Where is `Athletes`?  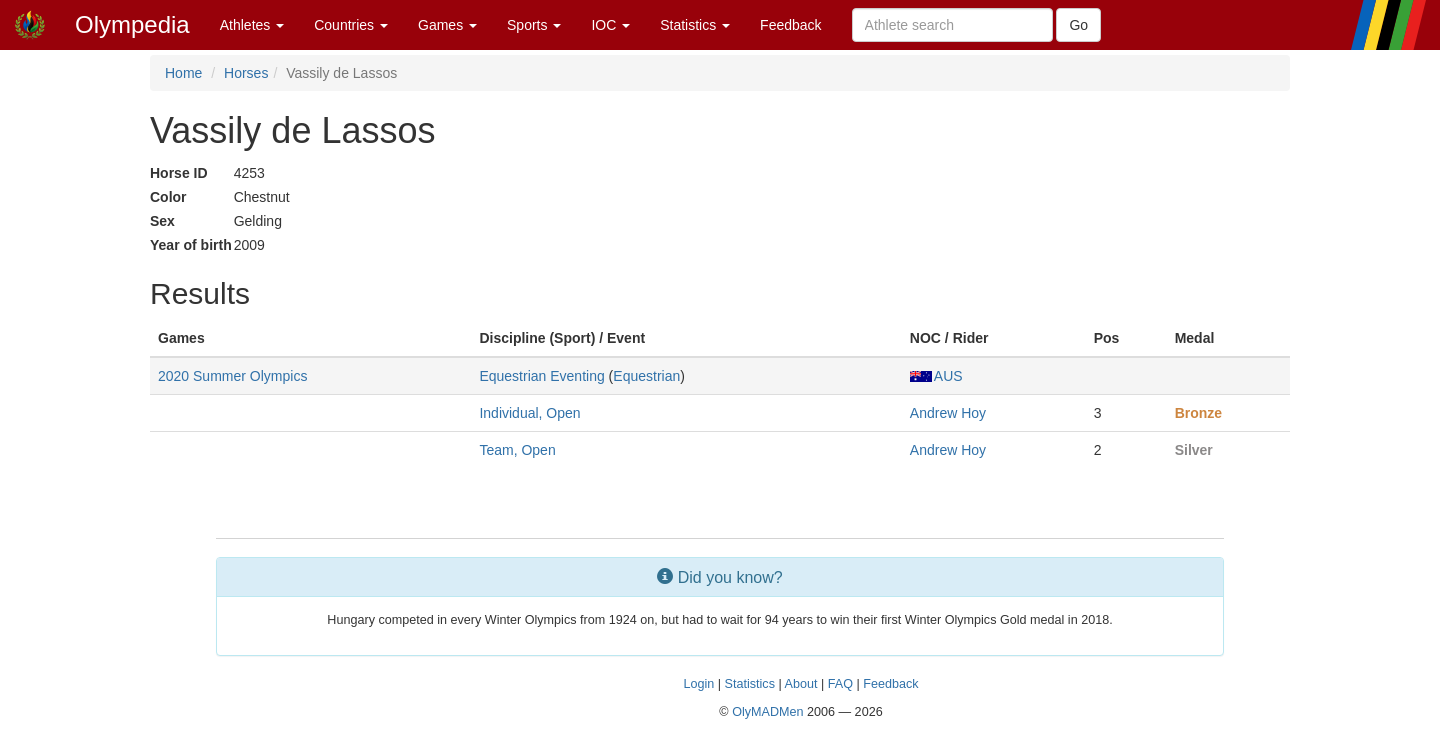 Athletes is located at coordinates (252, 25).